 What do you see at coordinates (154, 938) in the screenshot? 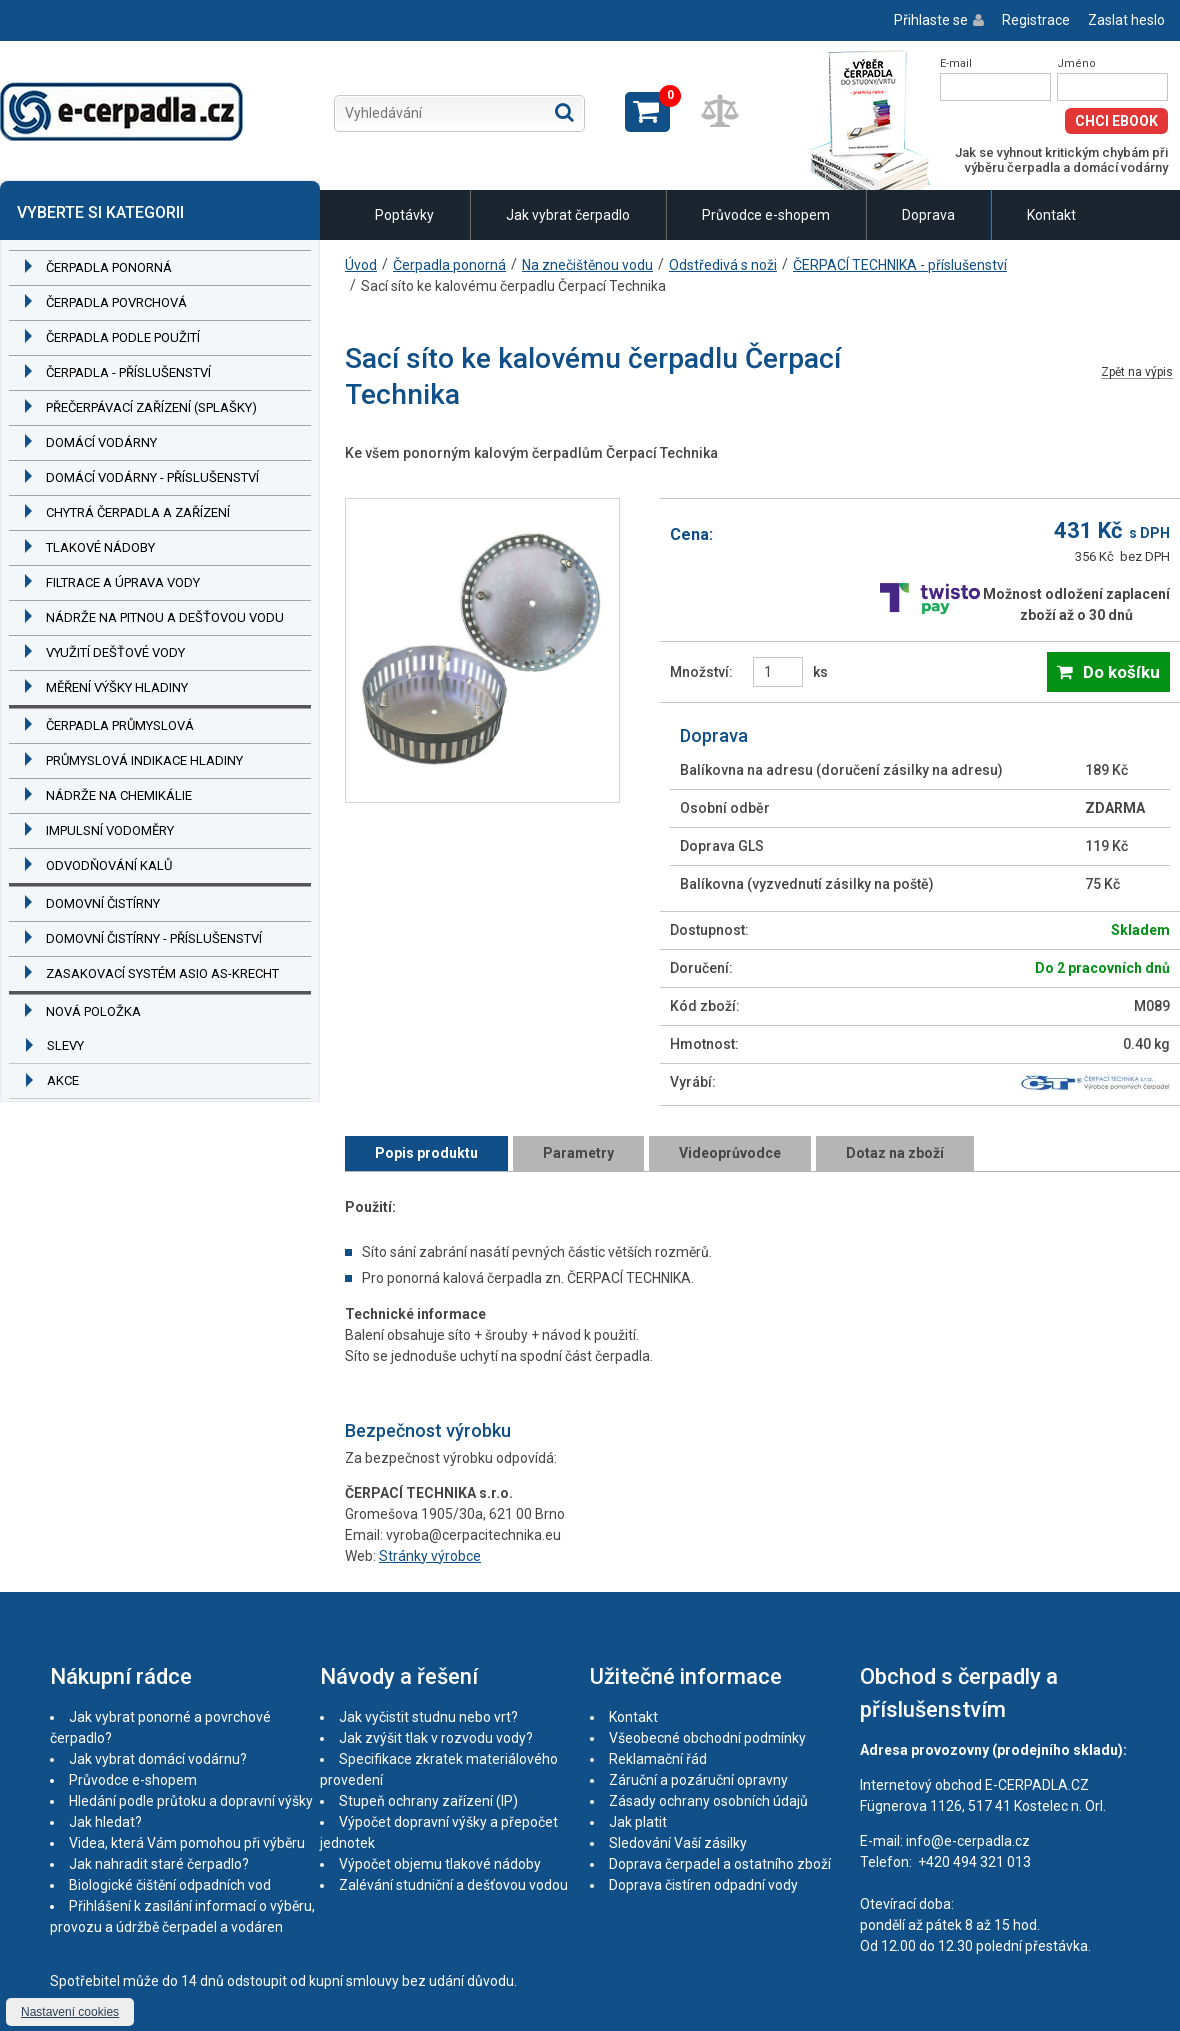
I see `Domovní čistírny - příslušenství` at bounding box center [154, 938].